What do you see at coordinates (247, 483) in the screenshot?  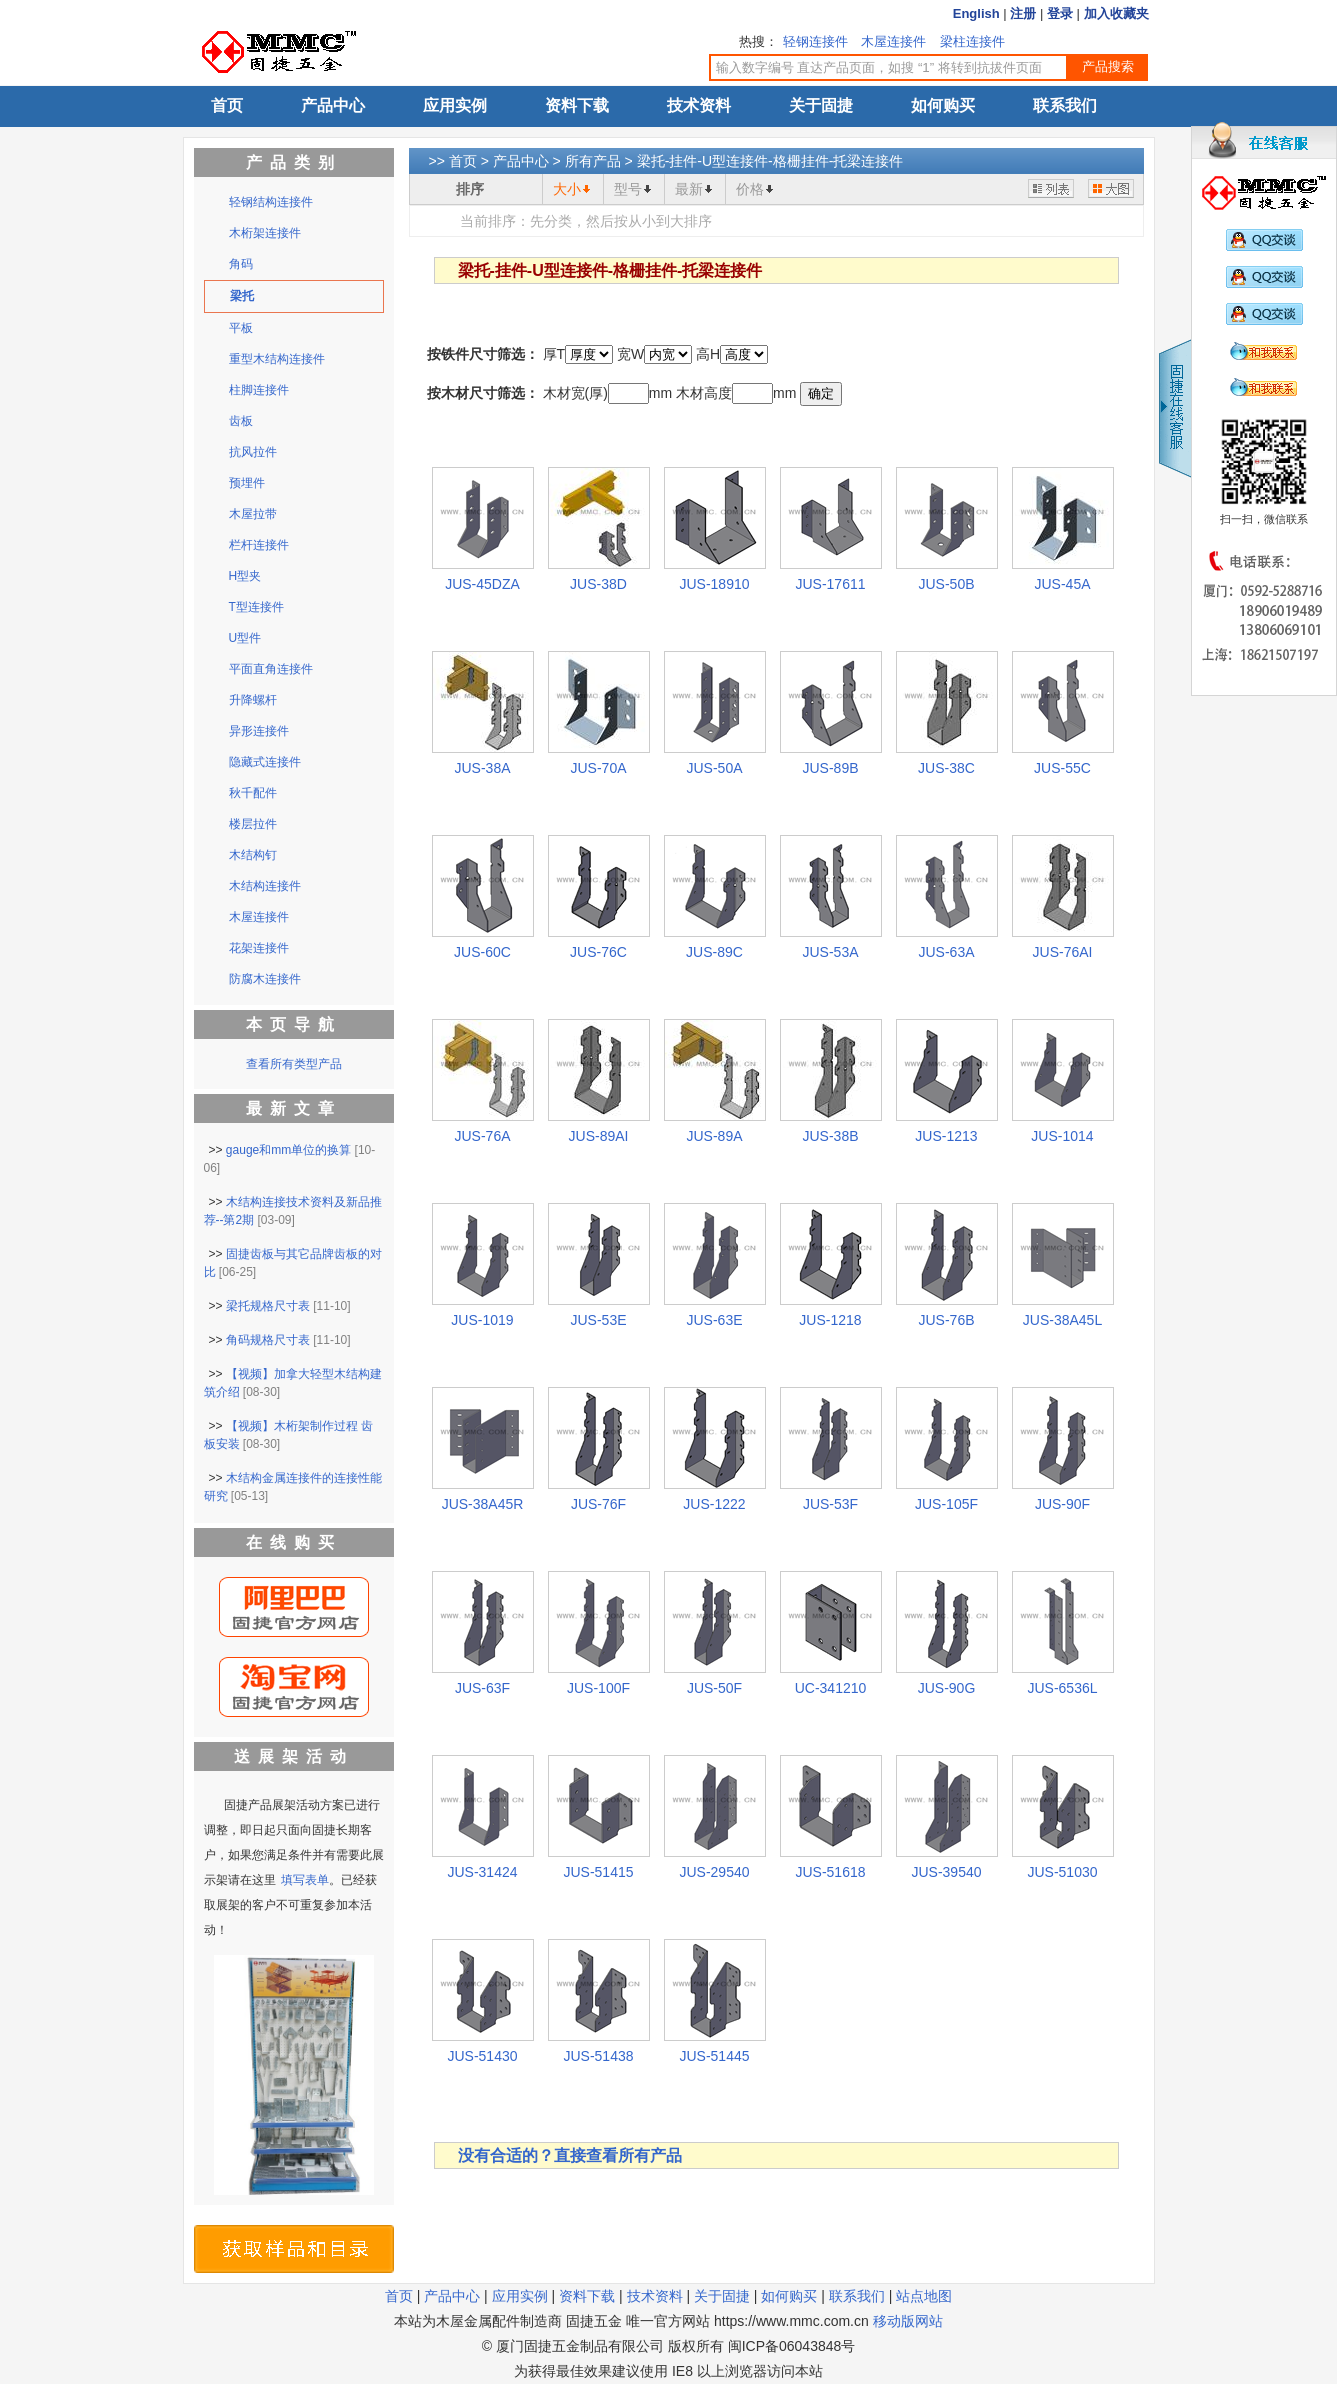 I see `预埋件` at bounding box center [247, 483].